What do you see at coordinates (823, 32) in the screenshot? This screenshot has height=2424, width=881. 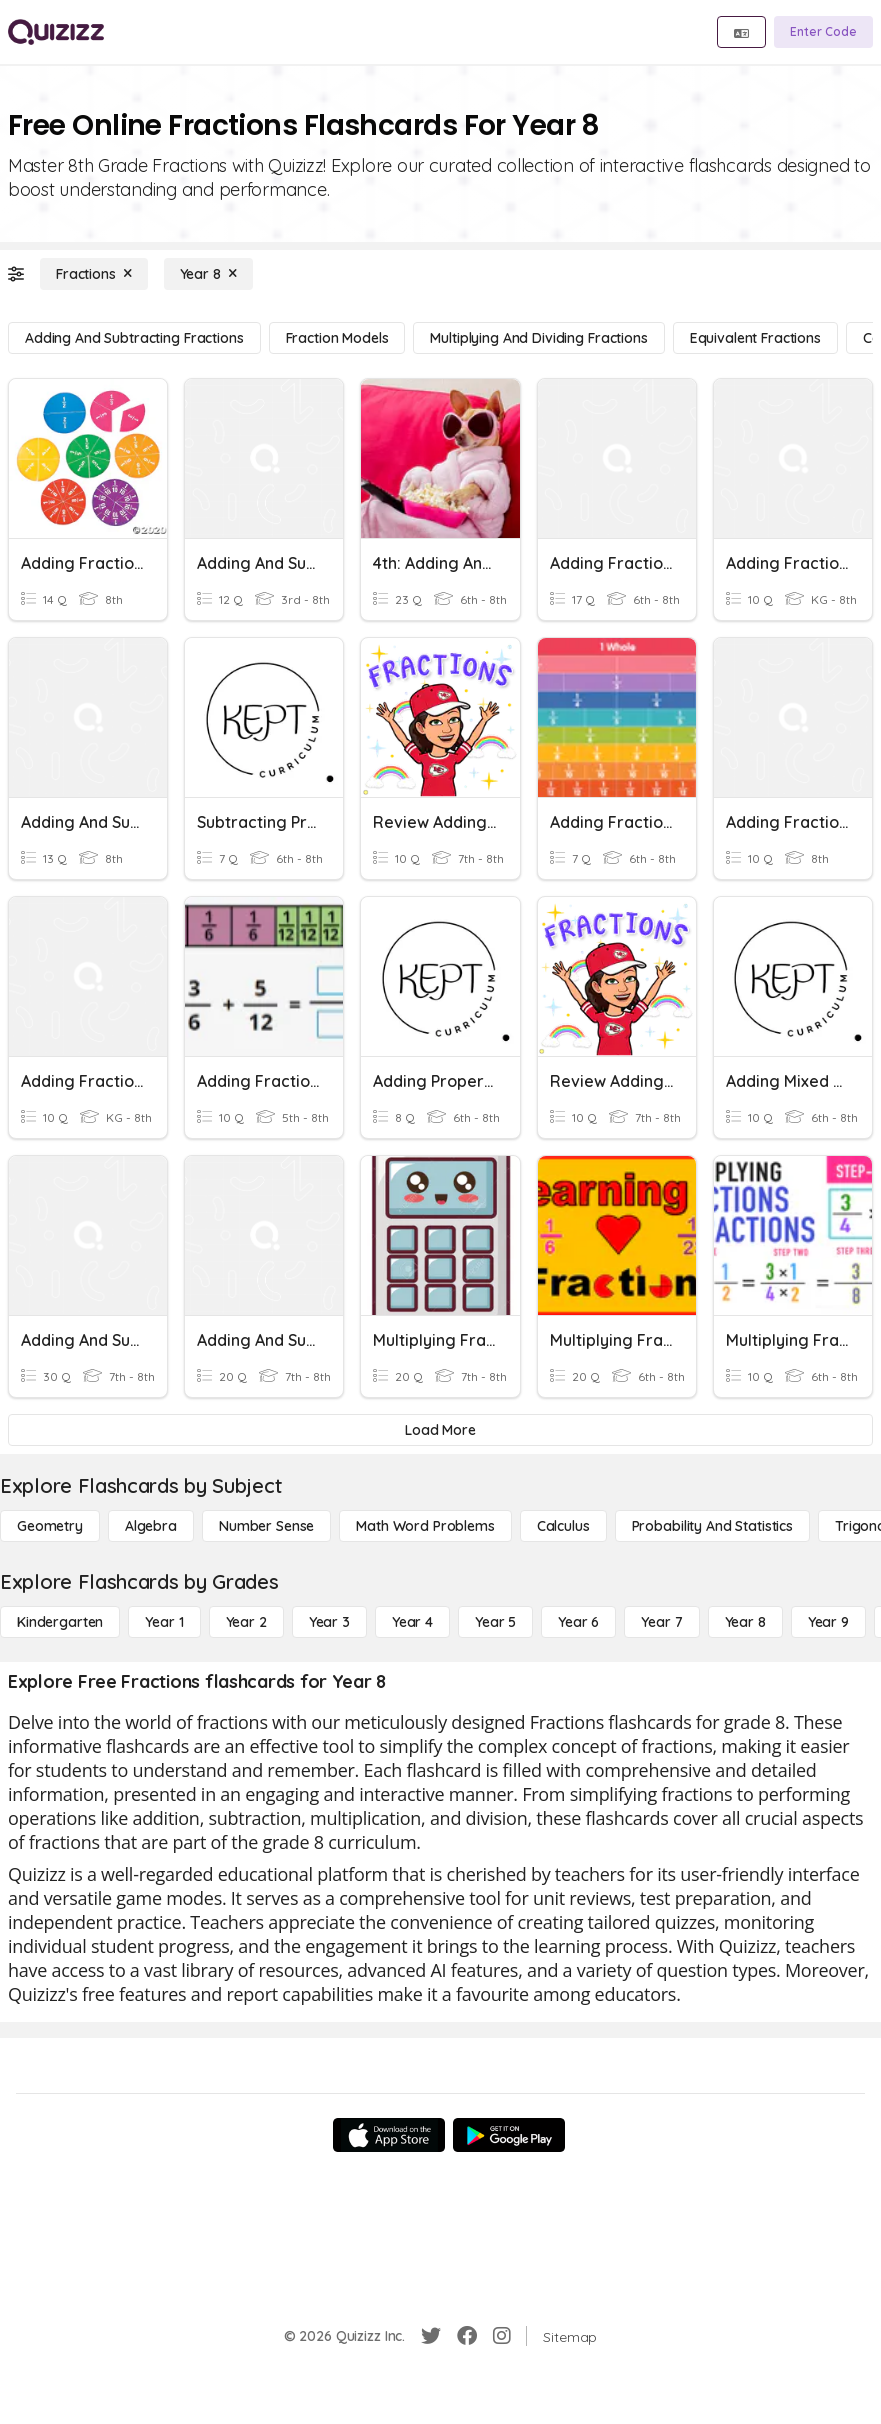 I see `[Enter Code]` at bounding box center [823, 32].